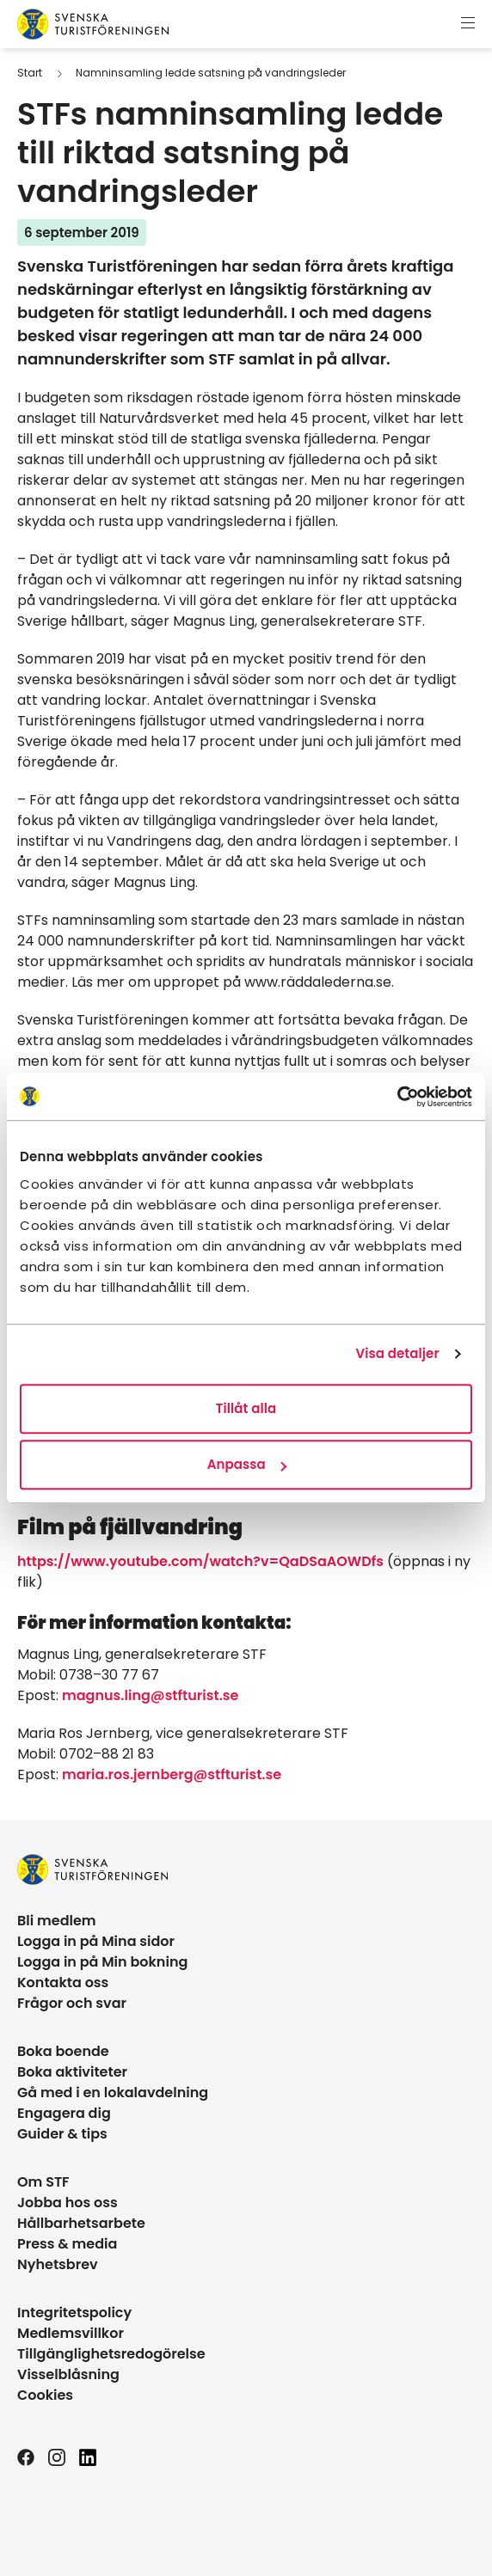  What do you see at coordinates (68, 2374) in the screenshot?
I see `Visselblåsning` at bounding box center [68, 2374].